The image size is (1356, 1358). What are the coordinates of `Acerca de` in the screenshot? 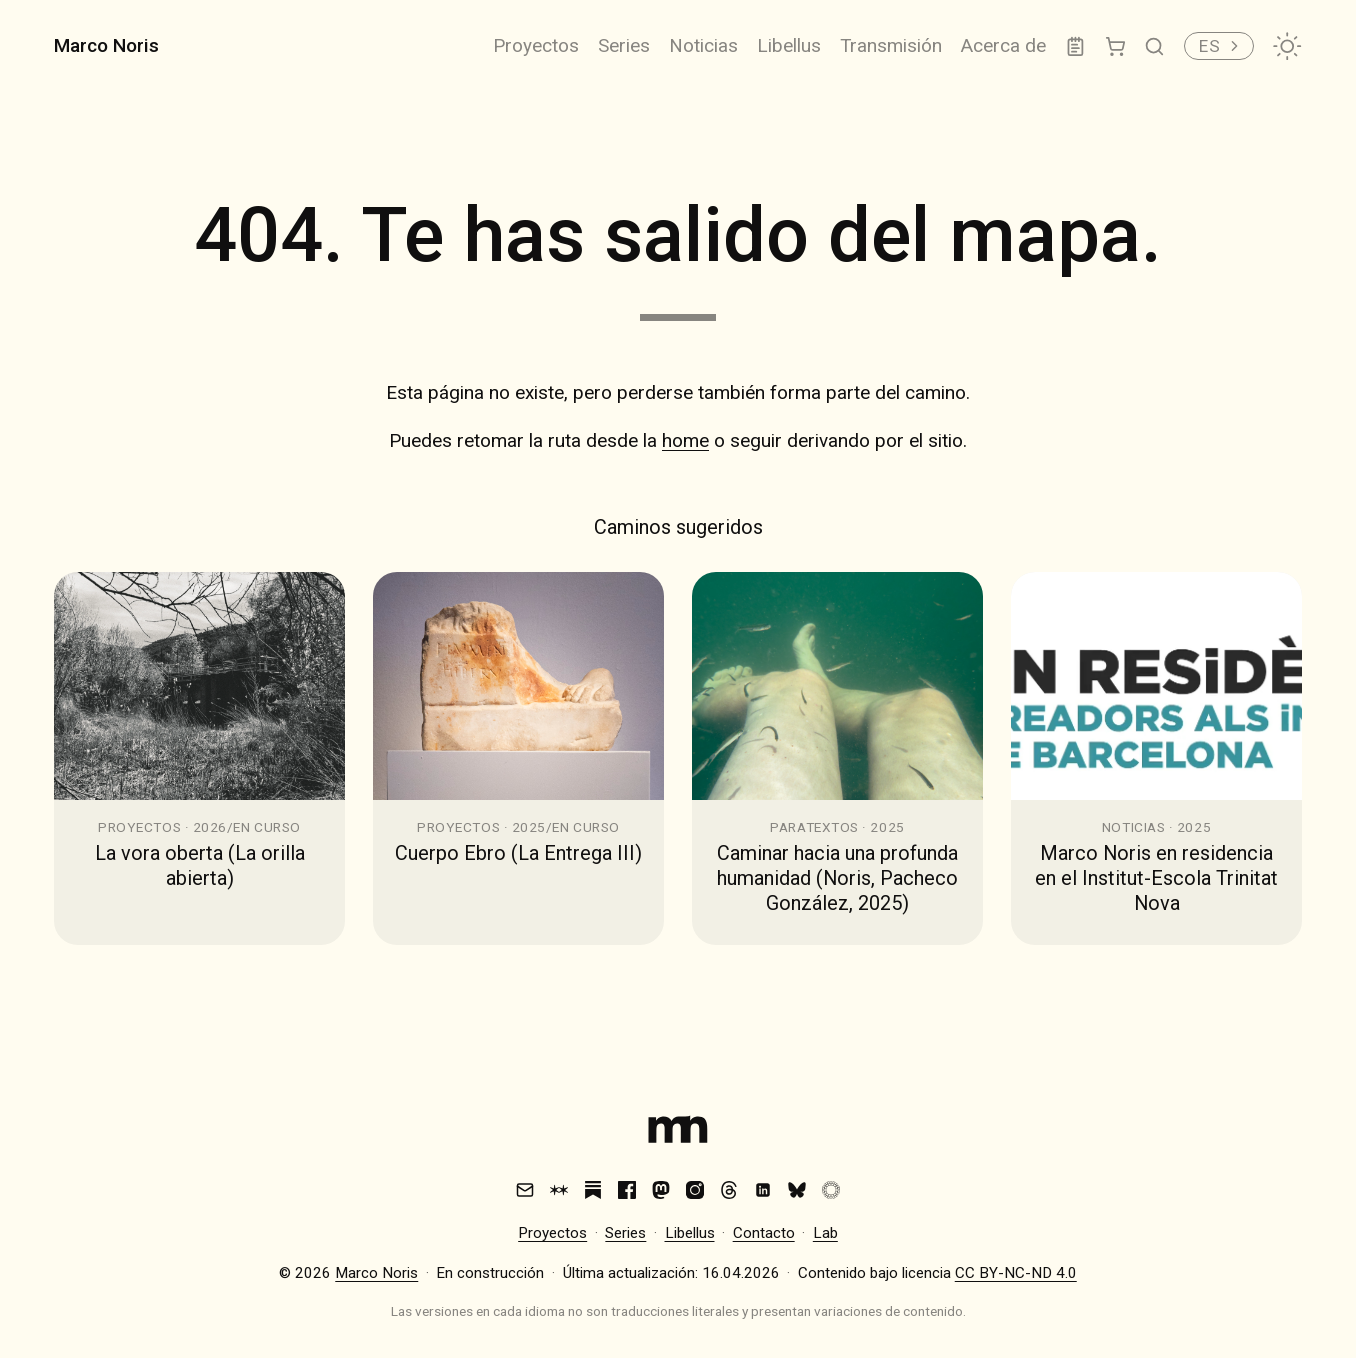 It's located at (1003, 45).